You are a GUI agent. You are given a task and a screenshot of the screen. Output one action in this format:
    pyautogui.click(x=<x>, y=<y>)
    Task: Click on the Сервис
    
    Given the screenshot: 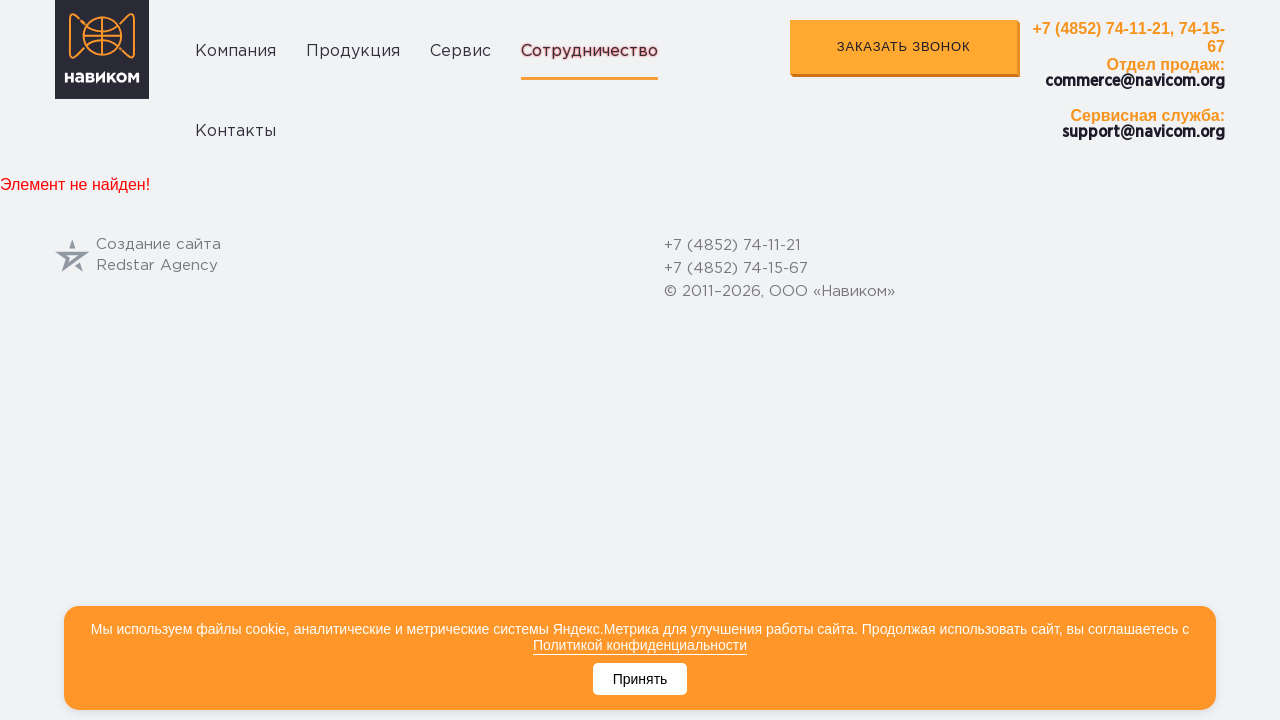 What is the action you would take?
    pyautogui.click(x=460, y=51)
    